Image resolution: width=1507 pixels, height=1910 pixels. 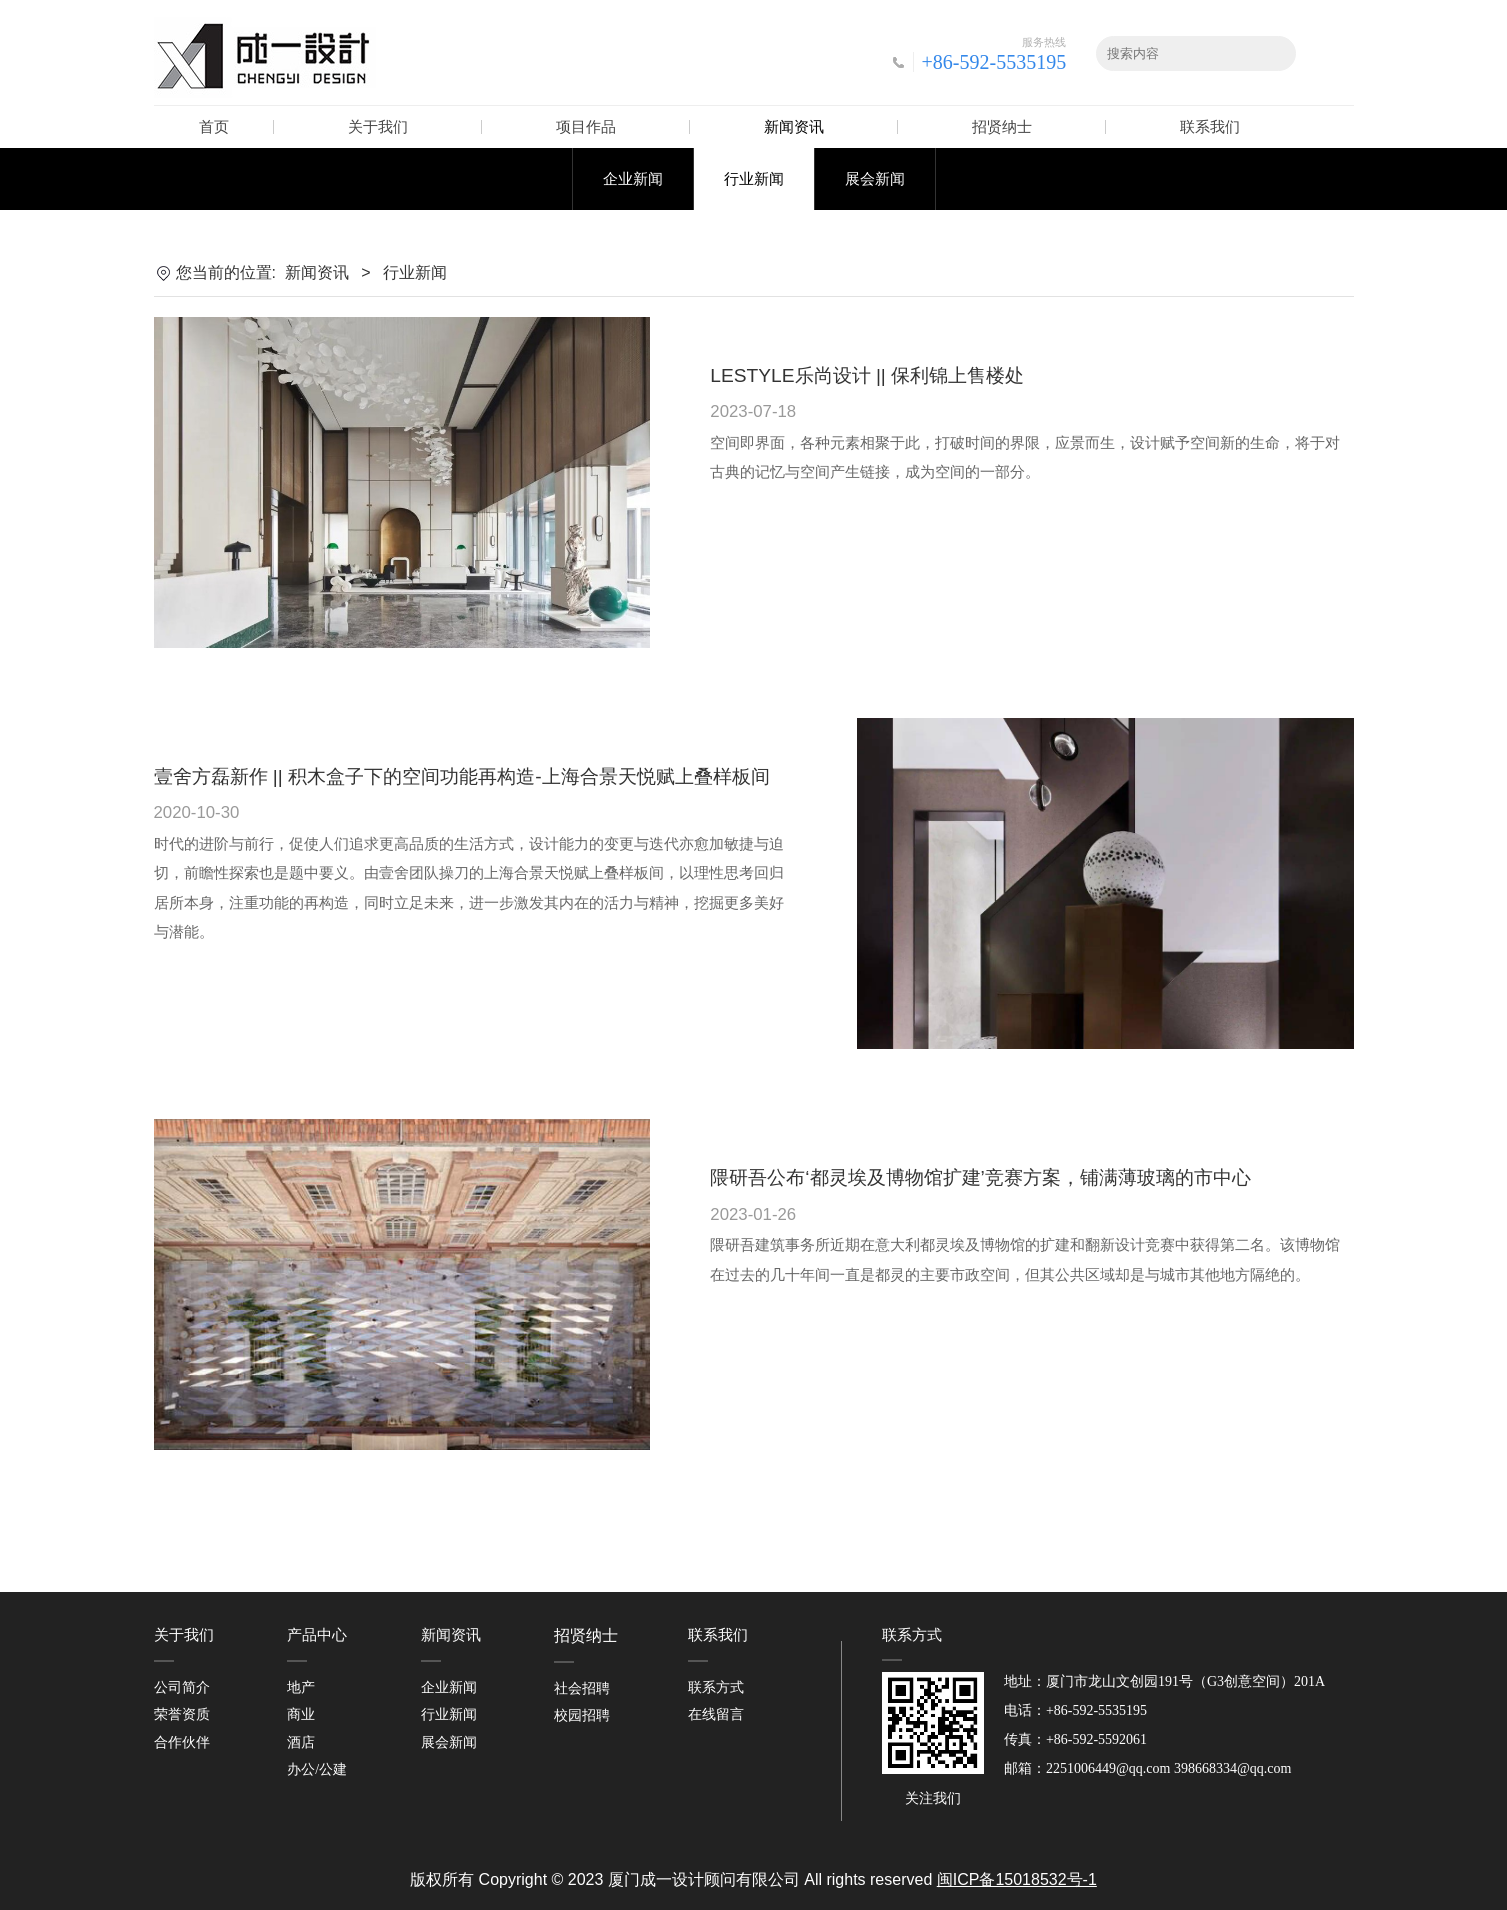 I want to click on 企业新闻, so click(x=633, y=178).